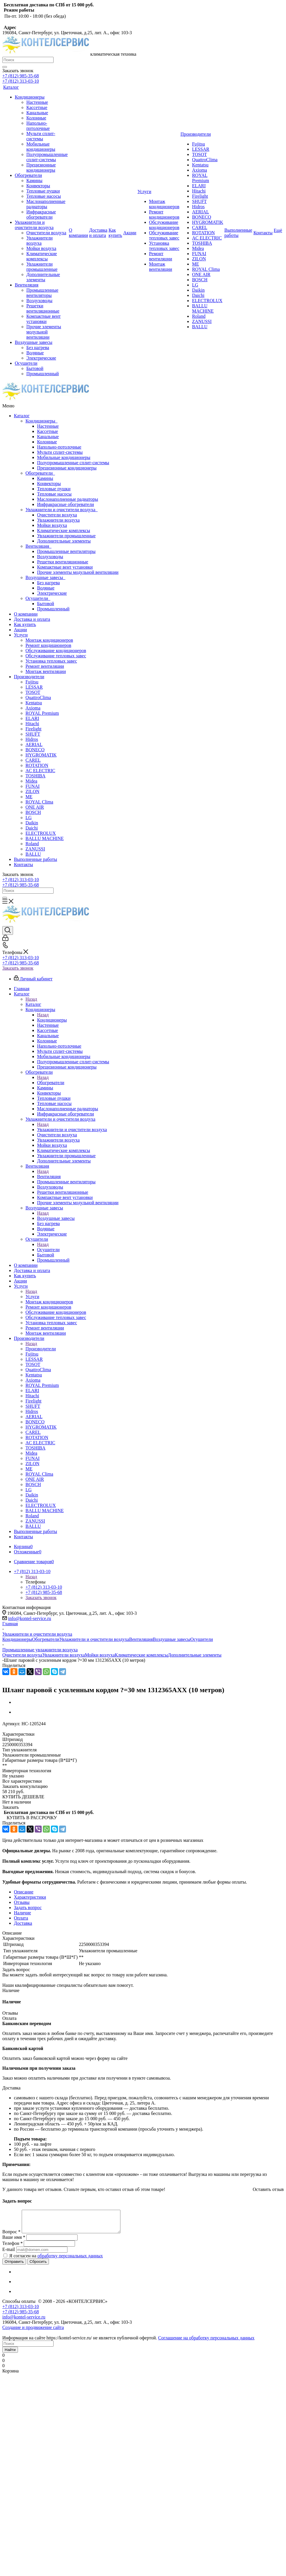 The width and height of the screenshot is (286, 2576). I want to click on Назад, so click(31, 999).